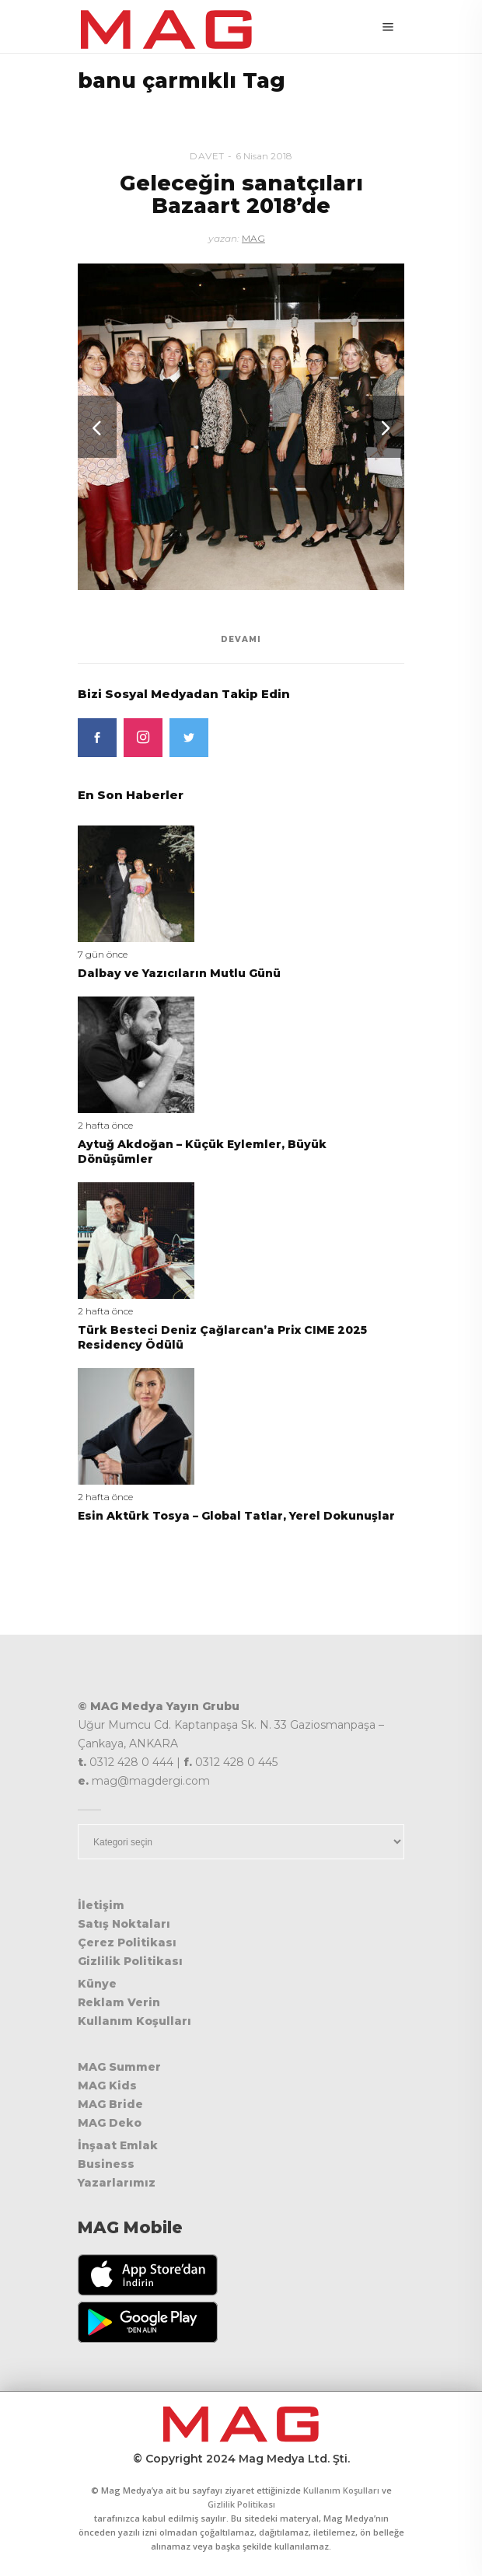 This screenshot has height=2576, width=482. What do you see at coordinates (97, 1984) in the screenshot?
I see `Künye` at bounding box center [97, 1984].